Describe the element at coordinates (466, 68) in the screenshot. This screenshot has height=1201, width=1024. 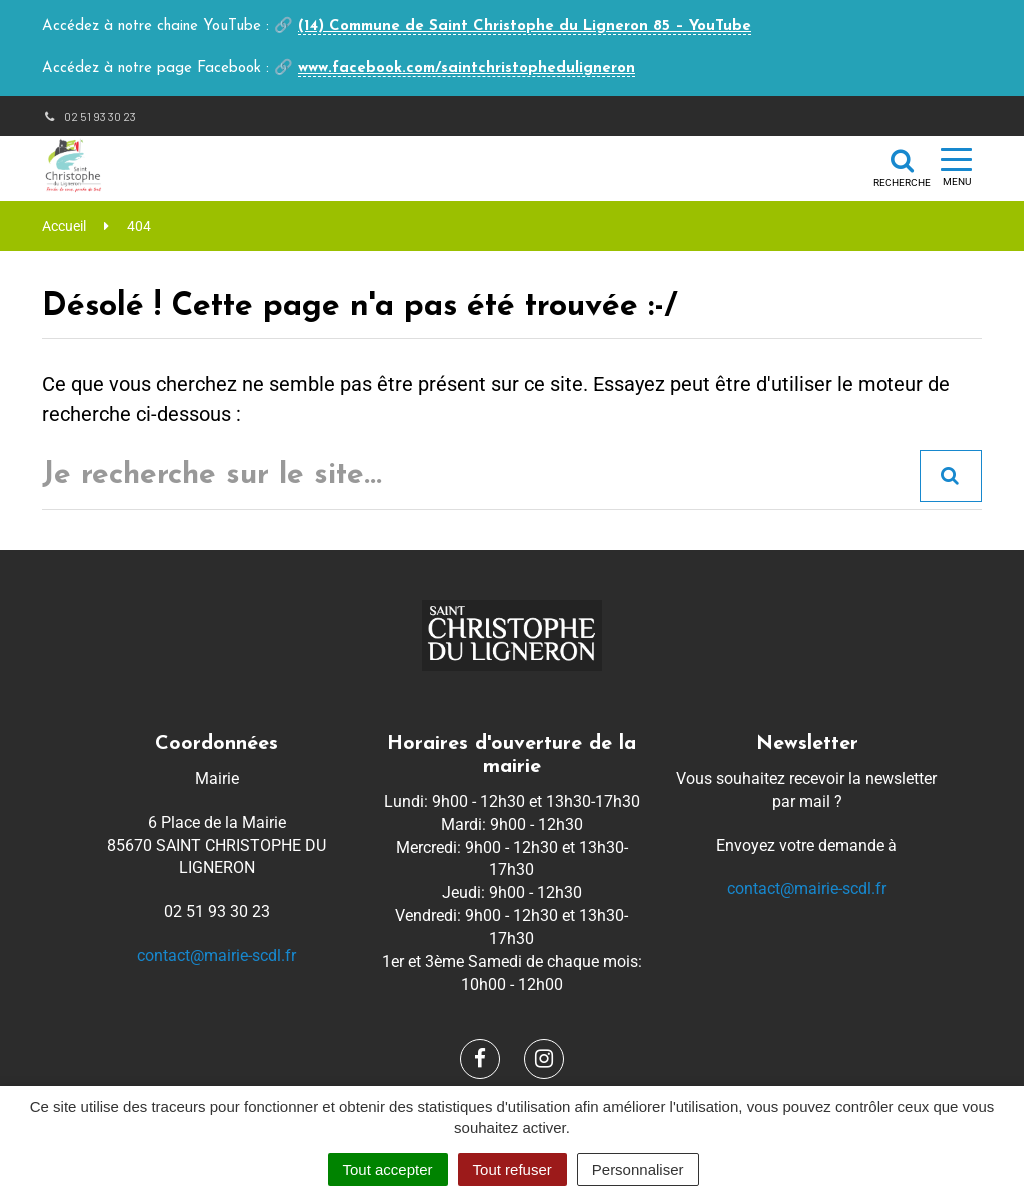
I see `www.facebook.com/saintchristopheduligneron` at that location.